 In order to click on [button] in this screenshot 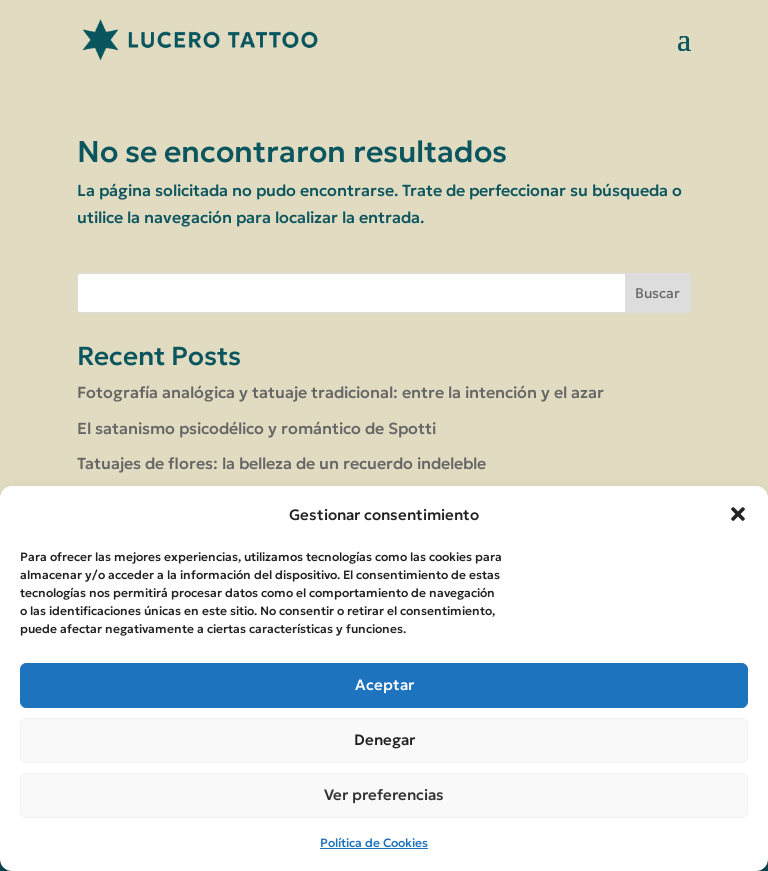, I will do `click(738, 514)`.